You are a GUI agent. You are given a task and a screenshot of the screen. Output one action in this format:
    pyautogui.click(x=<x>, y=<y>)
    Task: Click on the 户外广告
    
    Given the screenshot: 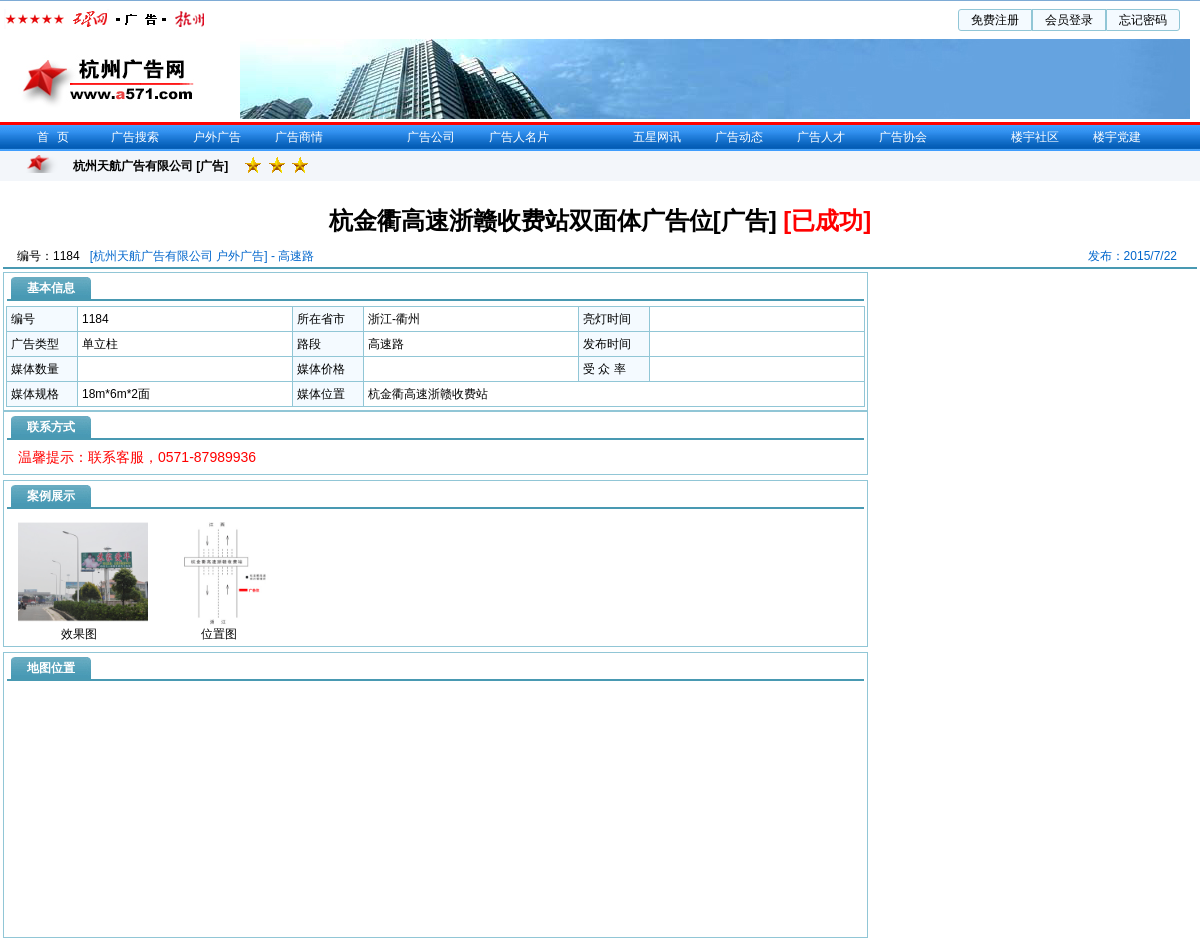 What is the action you would take?
    pyautogui.click(x=217, y=137)
    